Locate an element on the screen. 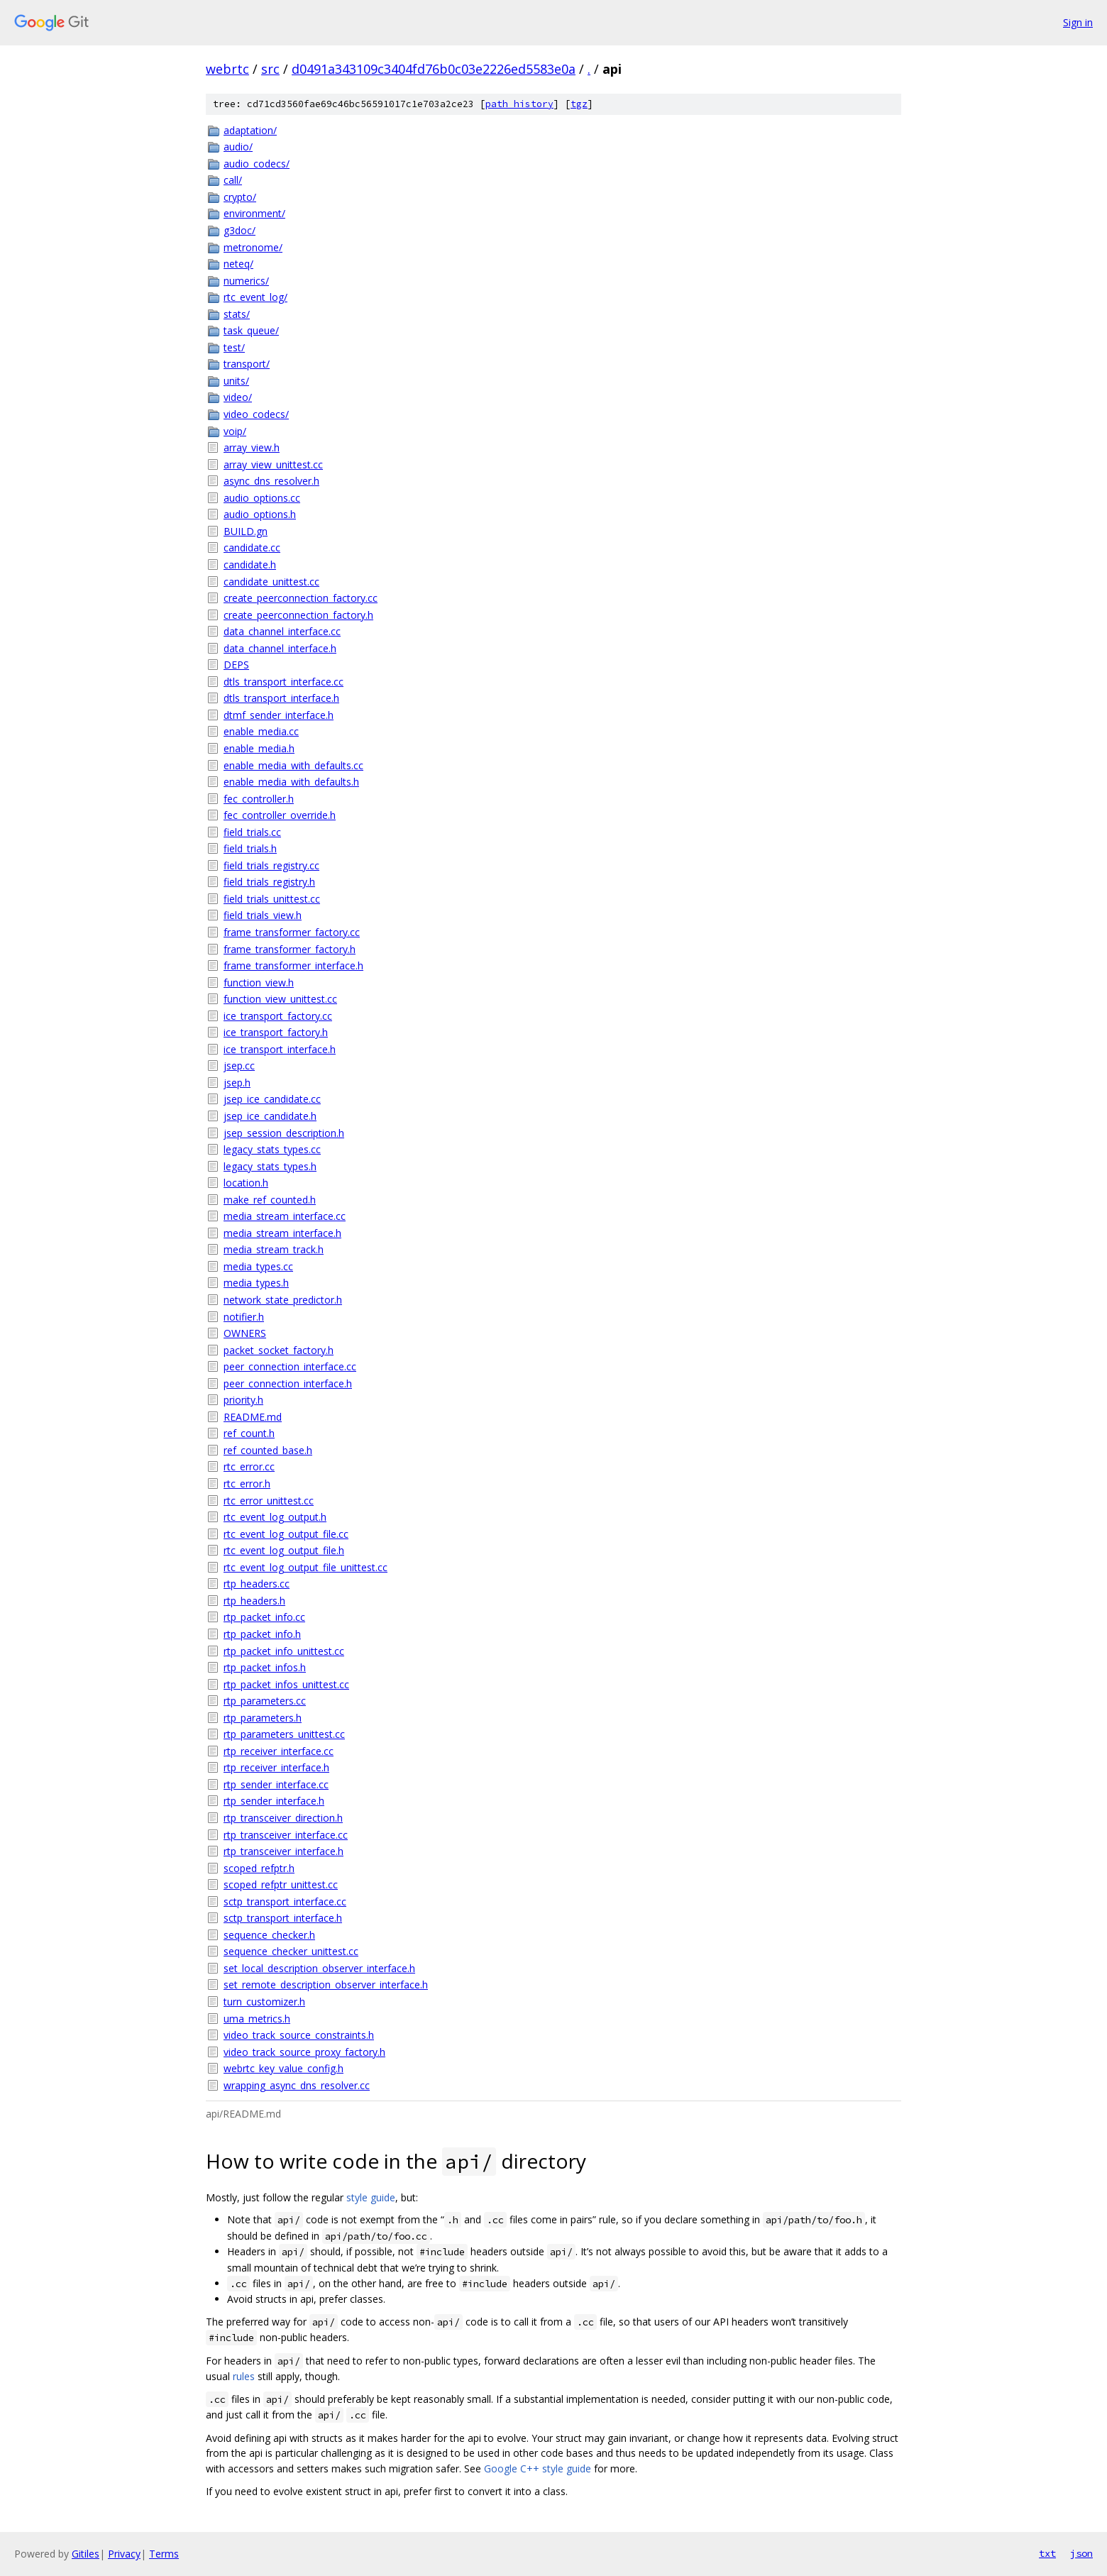  adaptation/ is located at coordinates (250, 130).